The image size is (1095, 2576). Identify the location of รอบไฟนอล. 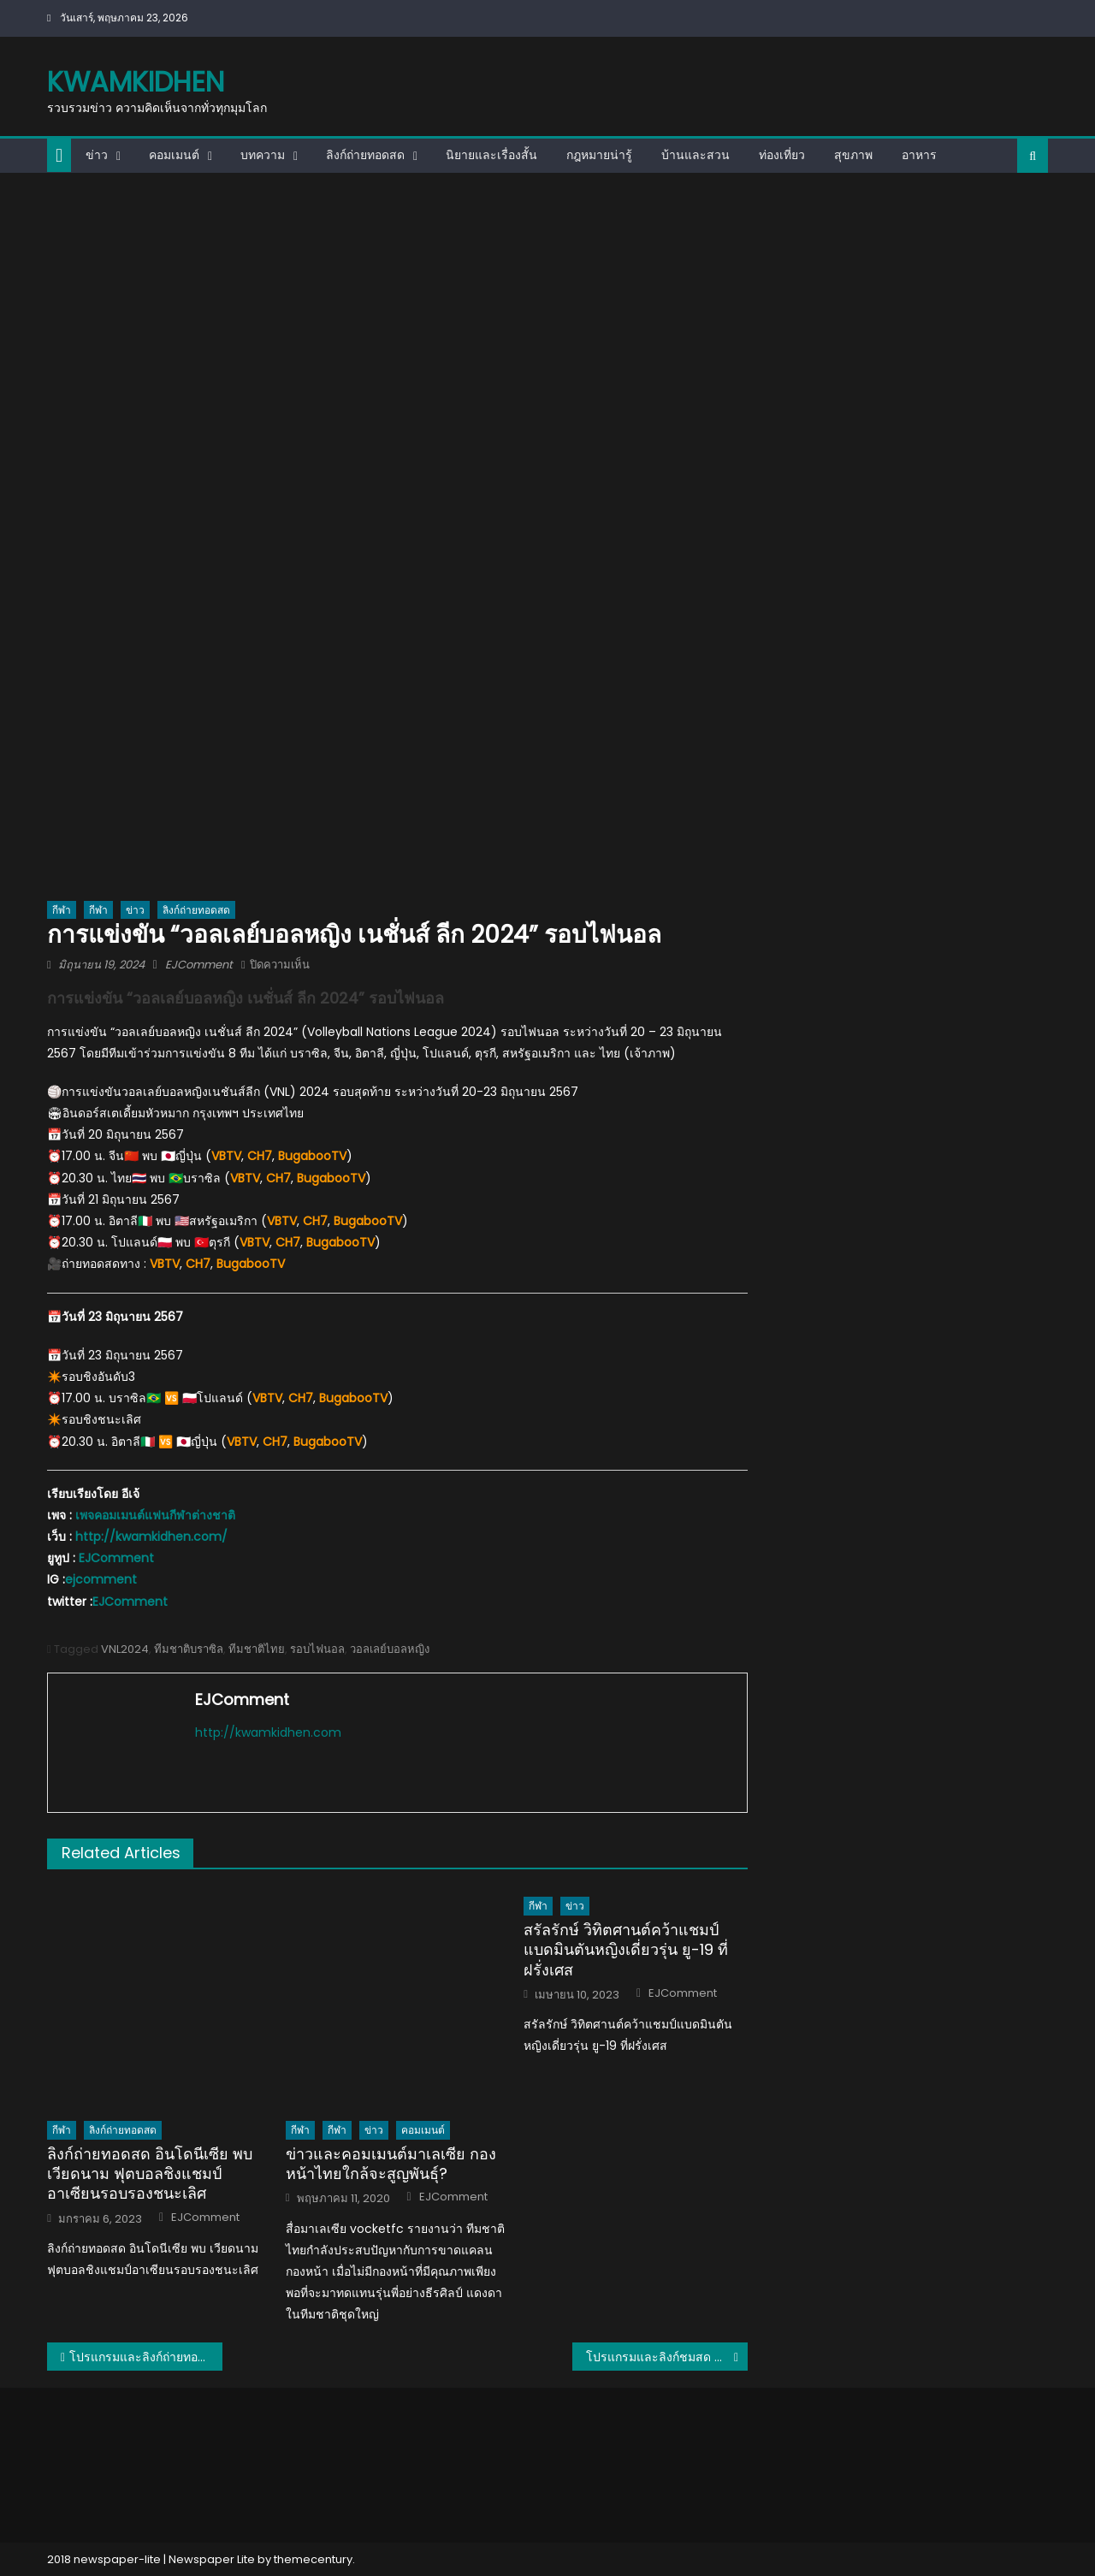
(317, 1649).